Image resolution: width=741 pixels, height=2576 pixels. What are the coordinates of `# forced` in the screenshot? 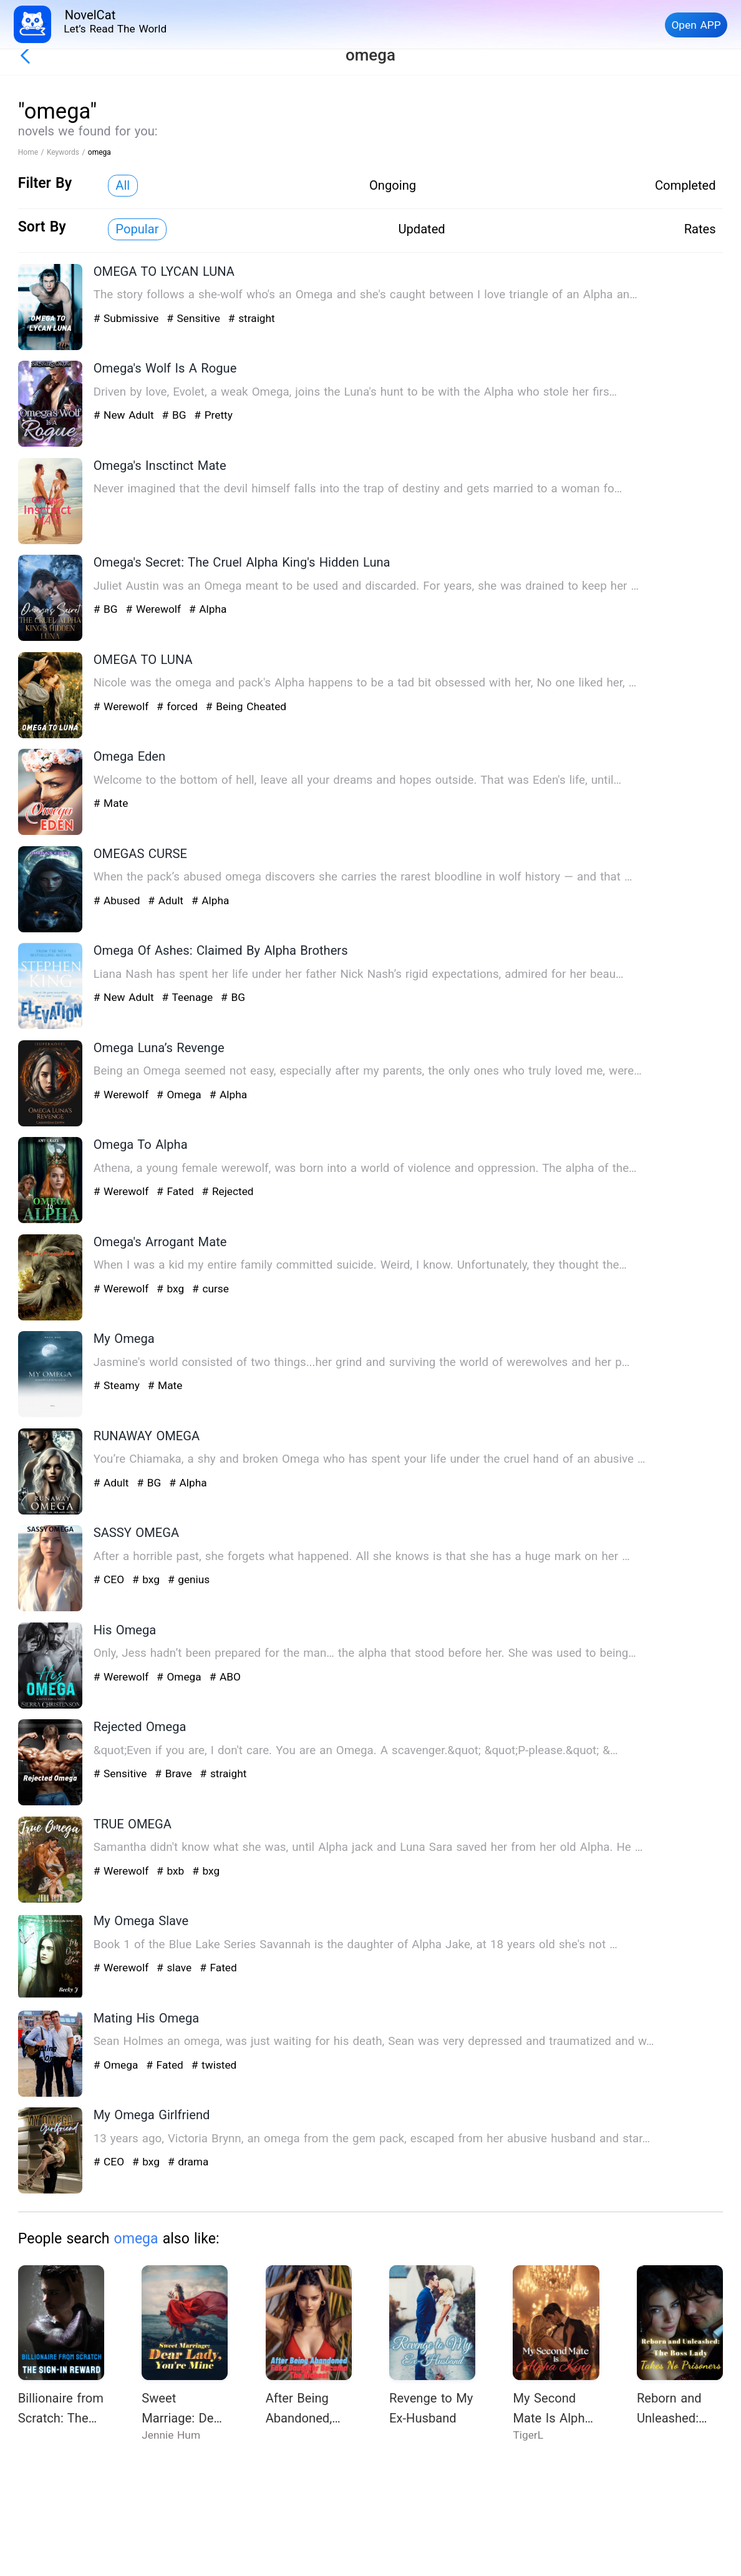 It's located at (179, 706).